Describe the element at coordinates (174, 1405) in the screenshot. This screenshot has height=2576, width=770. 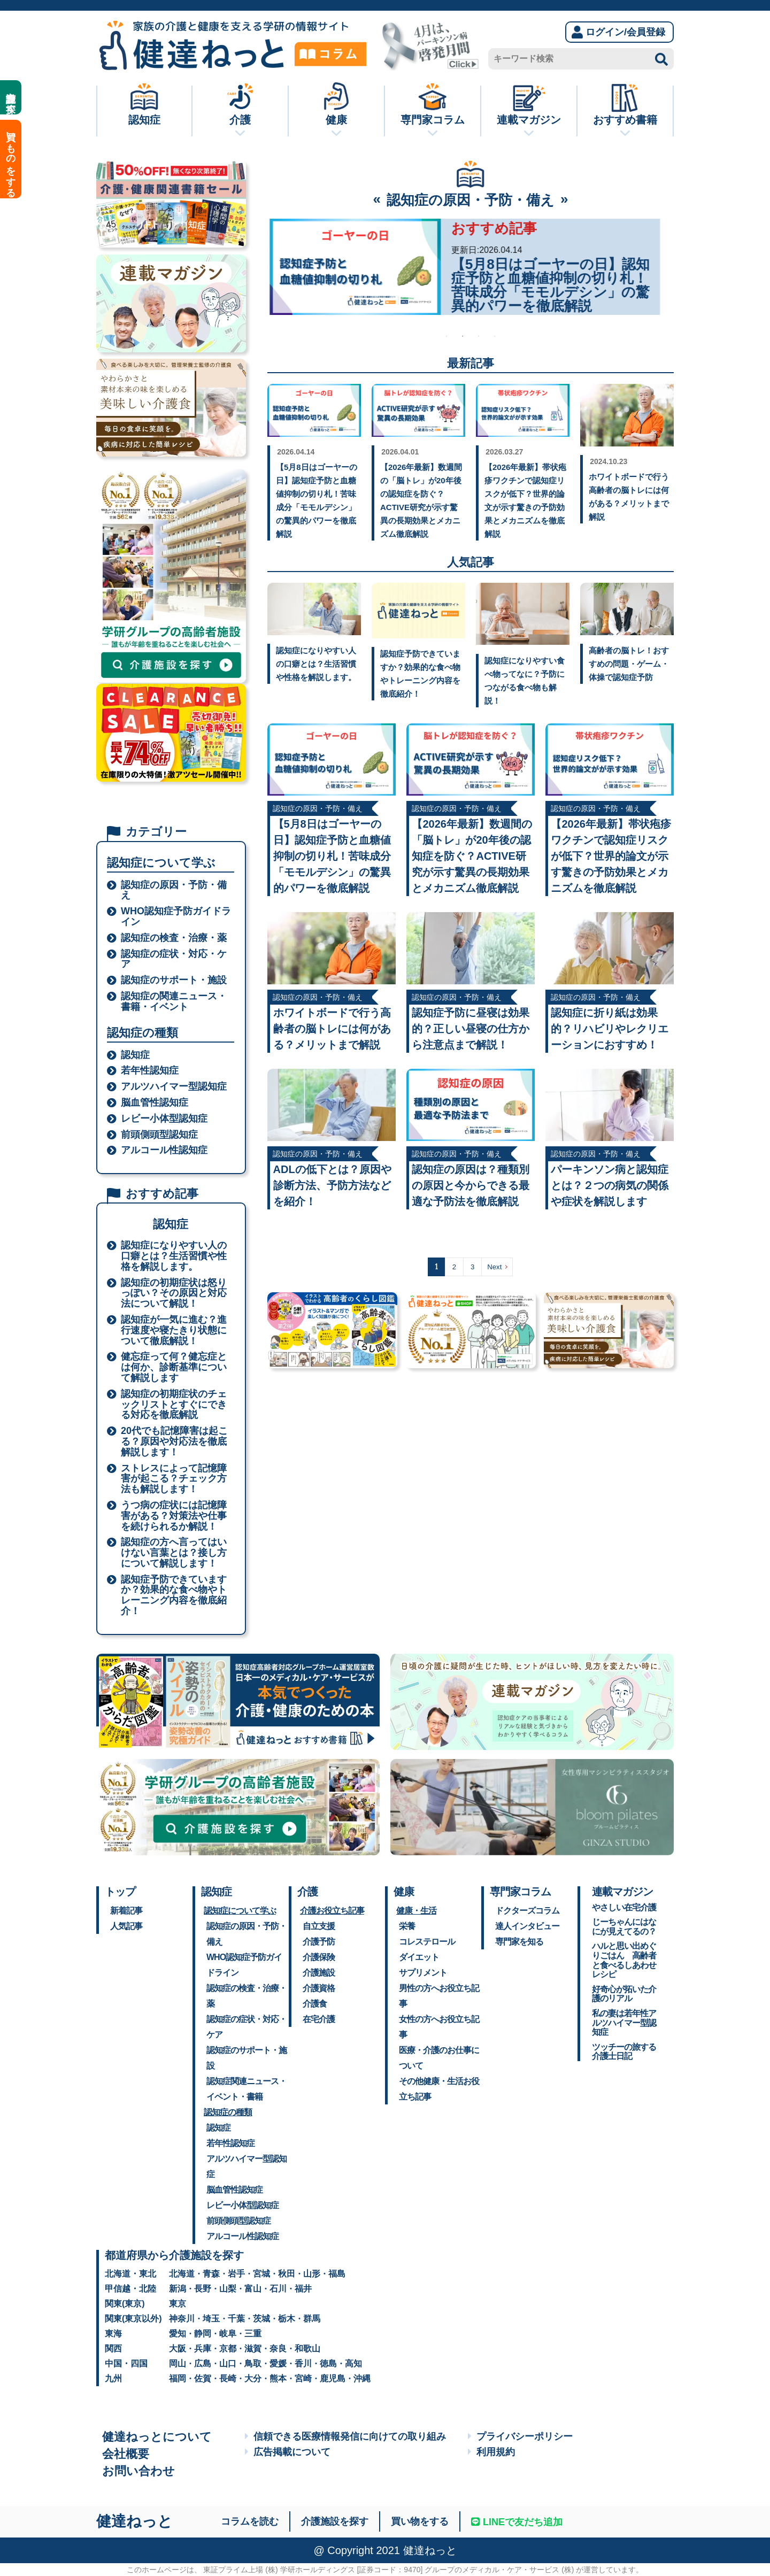
I see `認知症の初期症状のチェックリストとすぐにできる対応を徹底解説` at that location.